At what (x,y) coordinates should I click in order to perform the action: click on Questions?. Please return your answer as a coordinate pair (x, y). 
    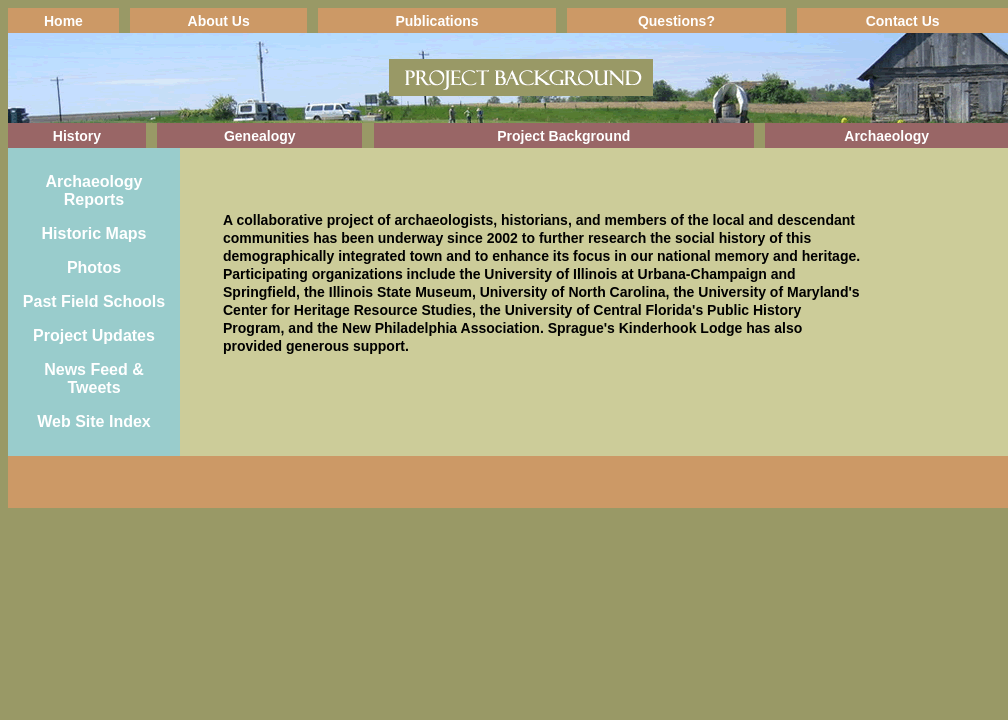
    Looking at the image, I should click on (676, 21).